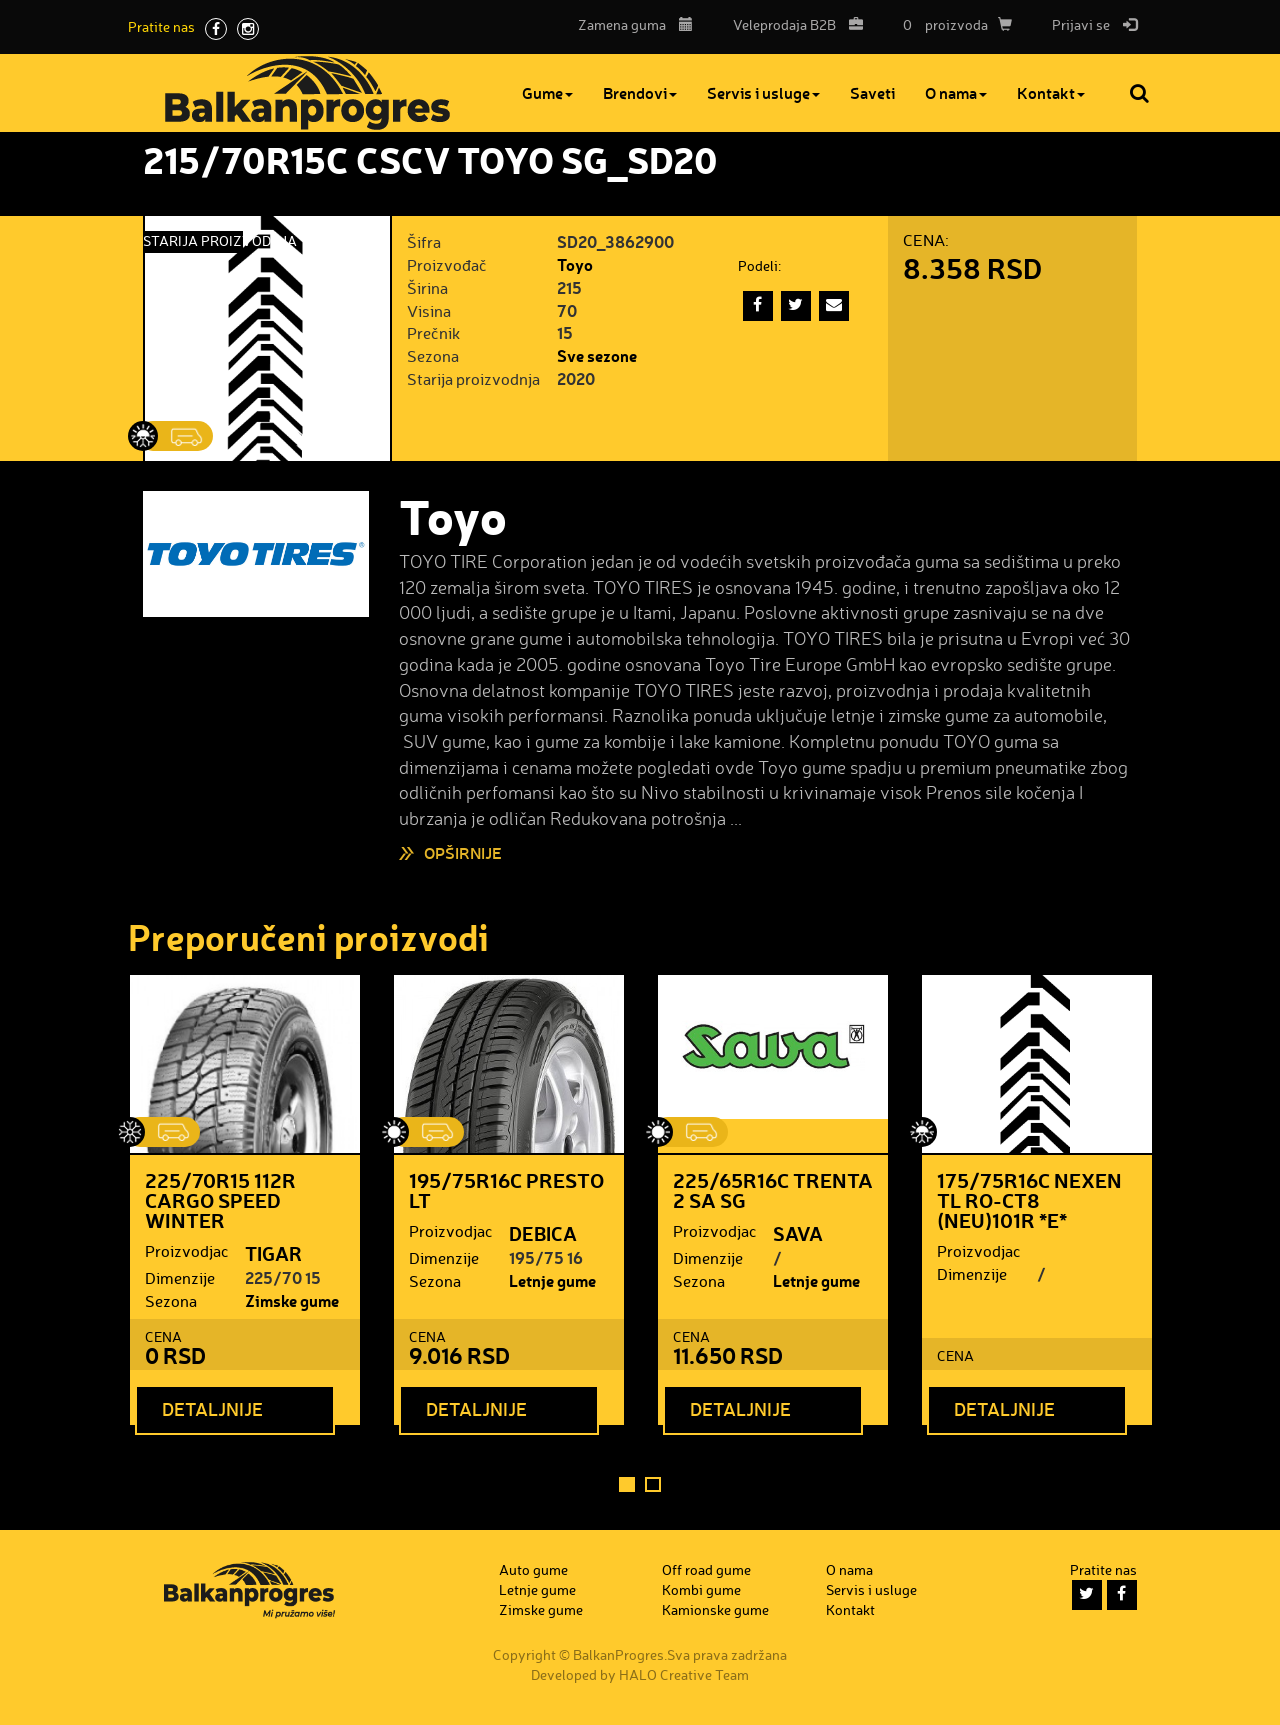 The width and height of the screenshot is (1280, 1725). I want to click on B2B, so click(793, 24).